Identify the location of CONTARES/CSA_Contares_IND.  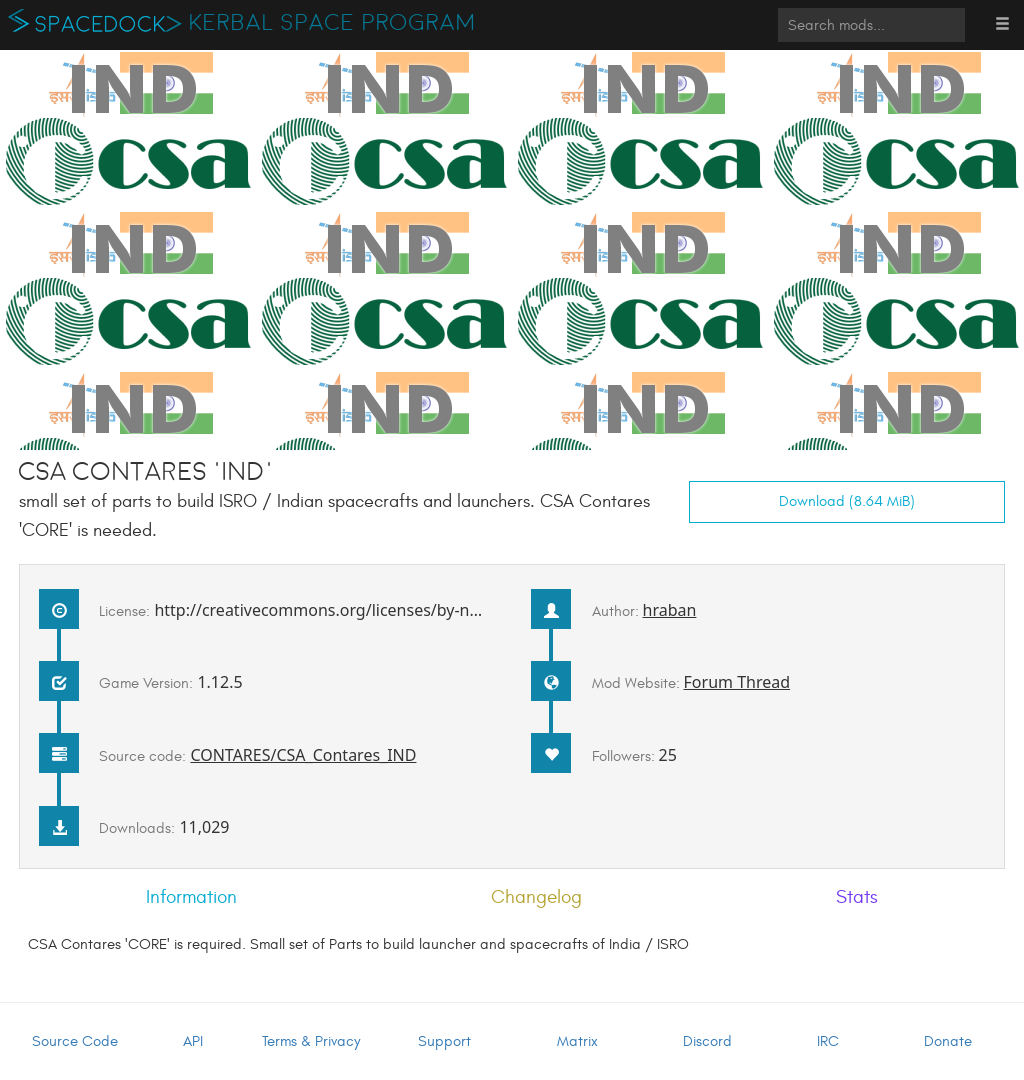
(303, 755).